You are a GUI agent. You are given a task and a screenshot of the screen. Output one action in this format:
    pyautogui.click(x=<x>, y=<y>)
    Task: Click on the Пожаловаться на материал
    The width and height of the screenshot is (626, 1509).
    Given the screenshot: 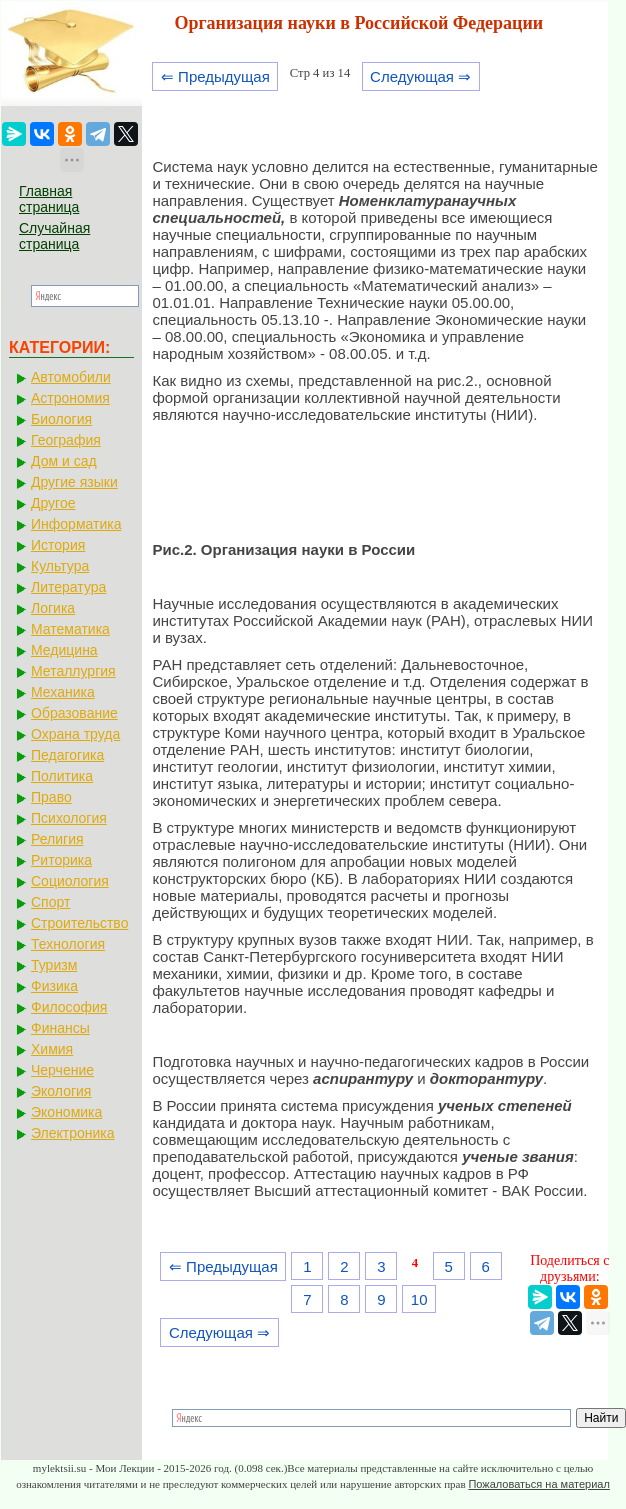 What is the action you would take?
    pyautogui.click(x=538, y=1484)
    